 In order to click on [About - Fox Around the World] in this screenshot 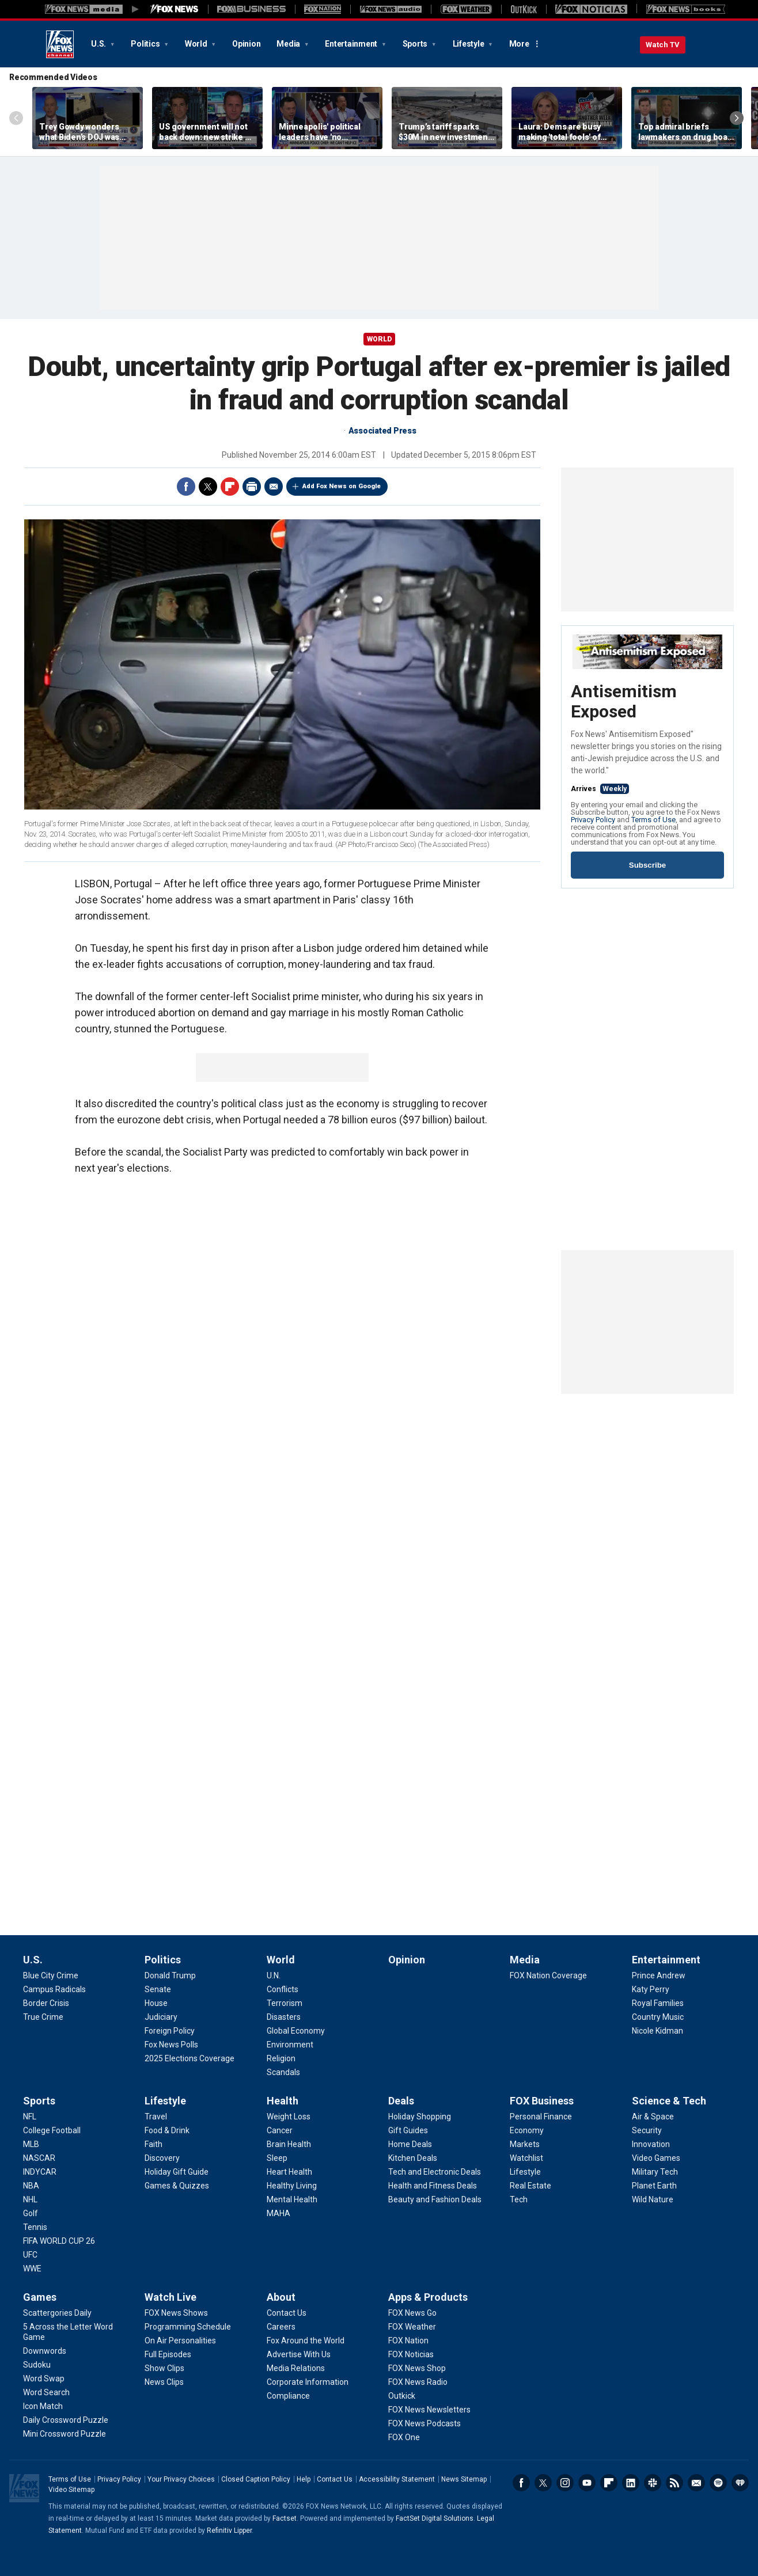, I will do `click(305, 2340)`.